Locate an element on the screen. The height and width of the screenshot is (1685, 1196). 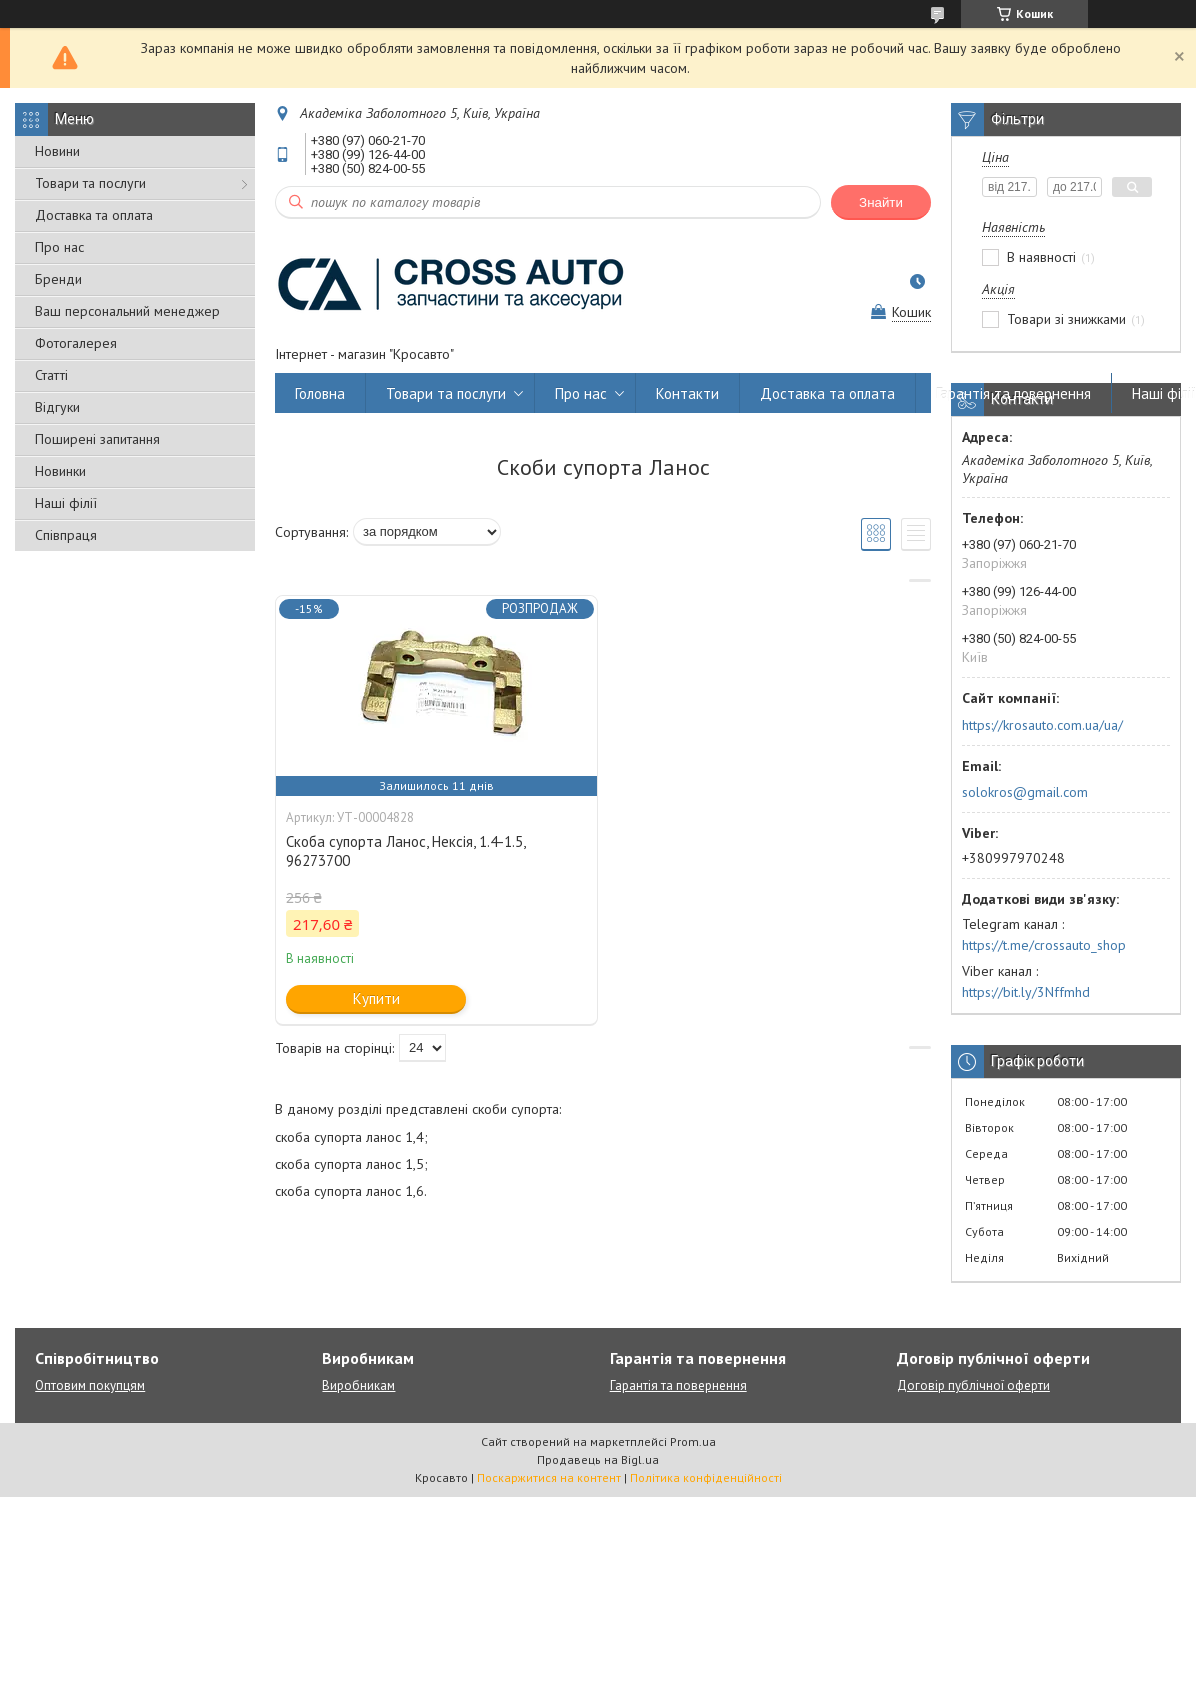
Бренди is located at coordinates (58, 279).